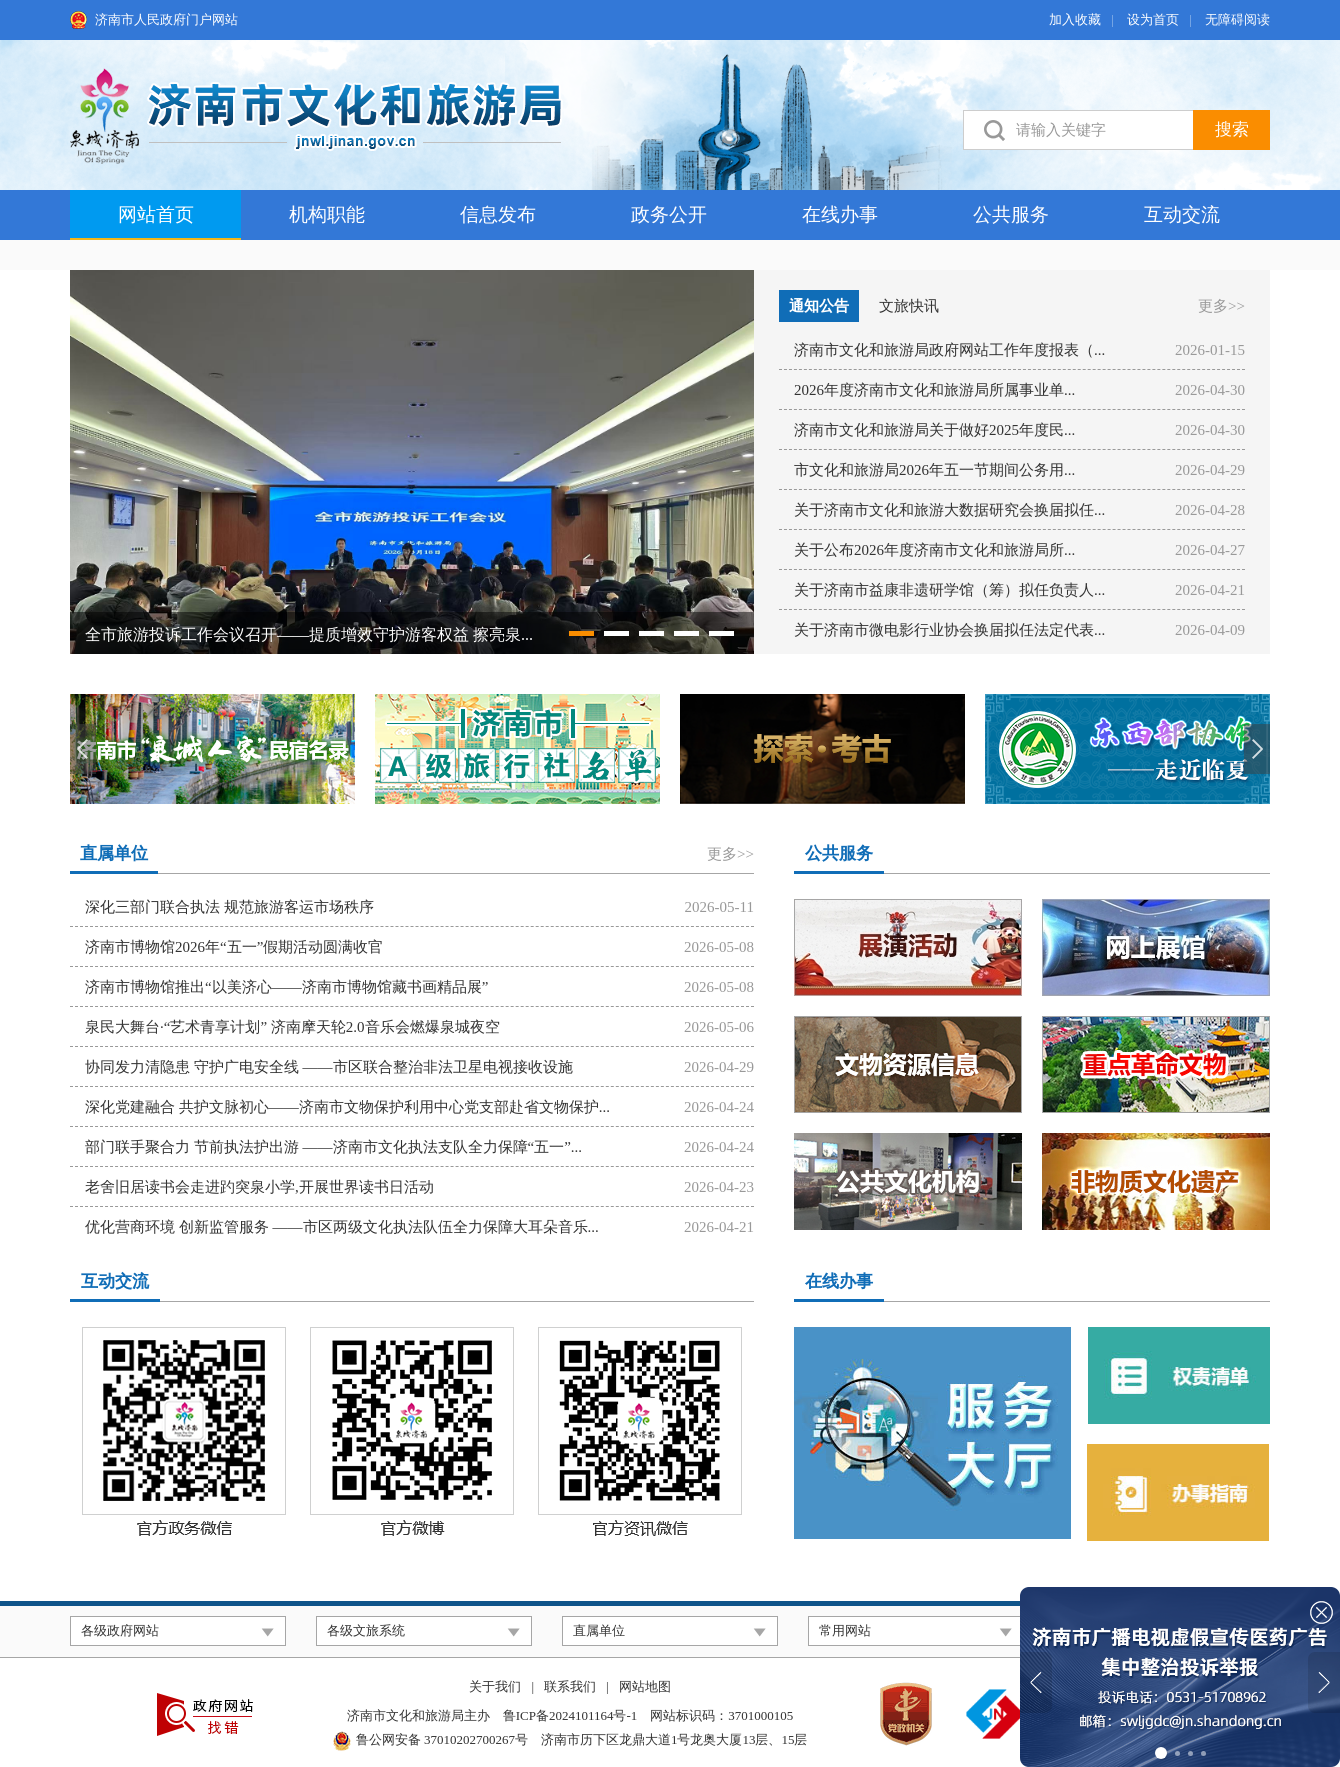  What do you see at coordinates (234, 947) in the screenshot?
I see `济南市博物馆2026年“五一”假期活动圆满收官` at bounding box center [234, 947].